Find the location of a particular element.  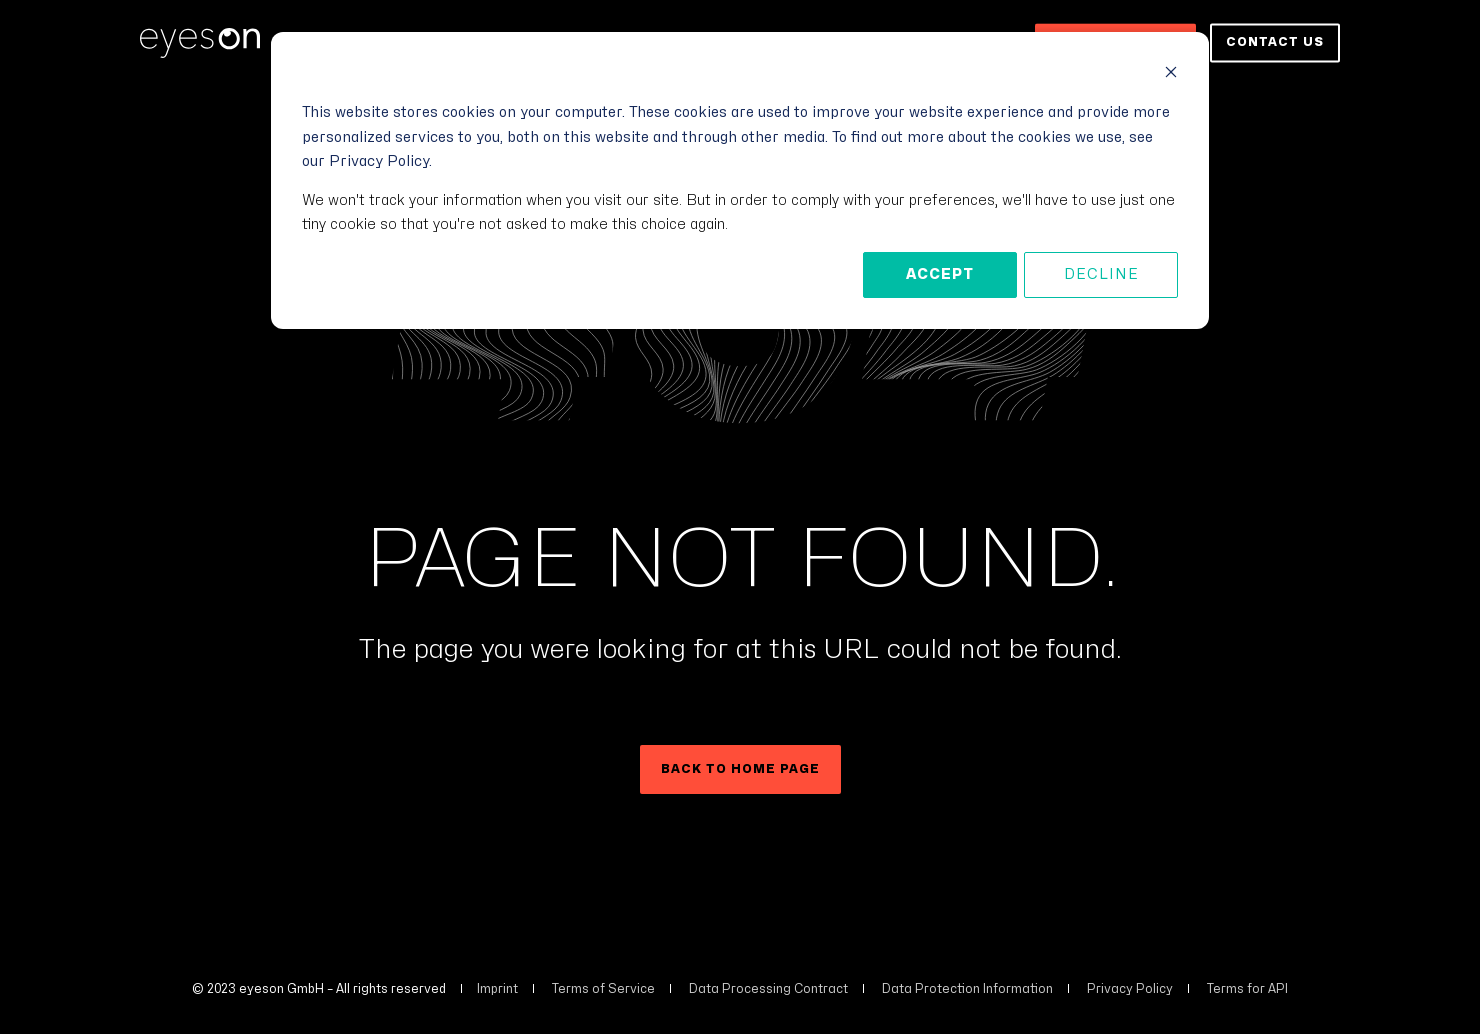

Contact us [button] is located at coordinates (1275, 42).